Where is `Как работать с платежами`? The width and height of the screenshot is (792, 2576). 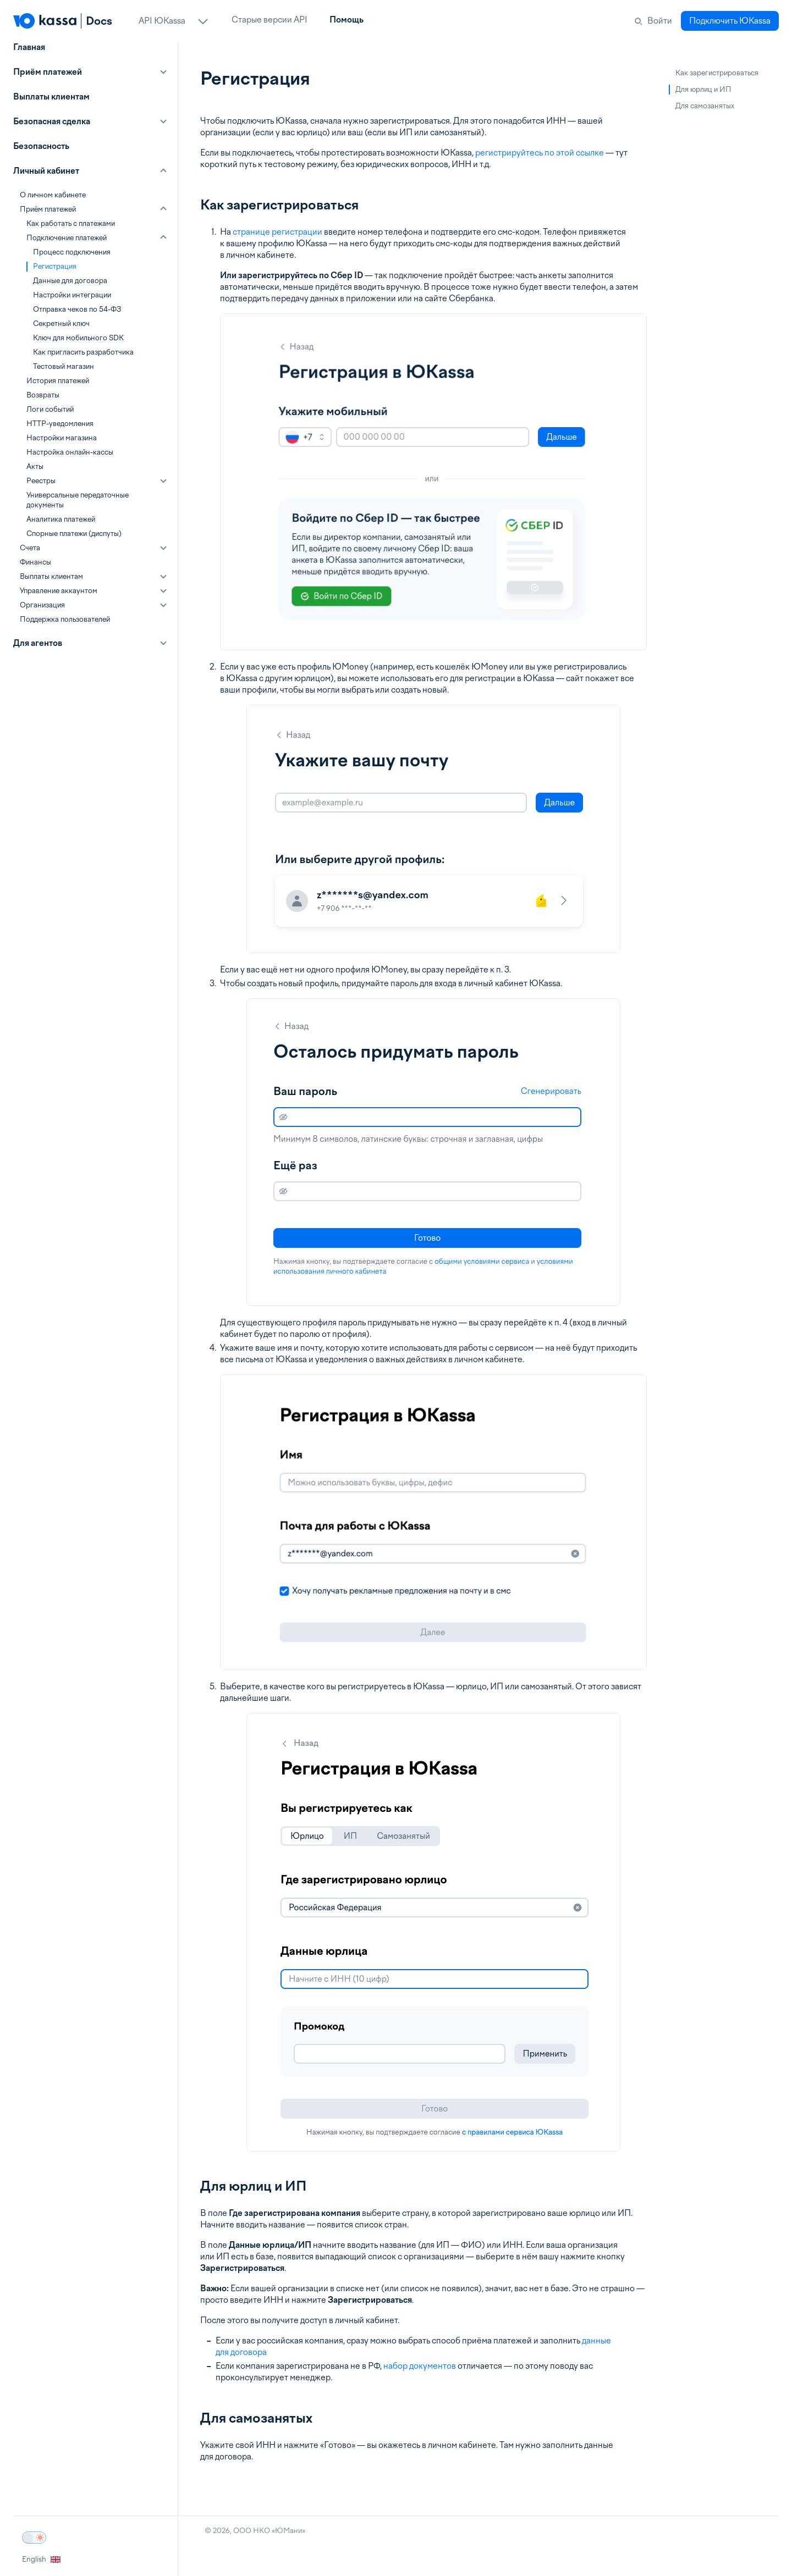 Как работать с платежами is located at coordinates (70, 223).